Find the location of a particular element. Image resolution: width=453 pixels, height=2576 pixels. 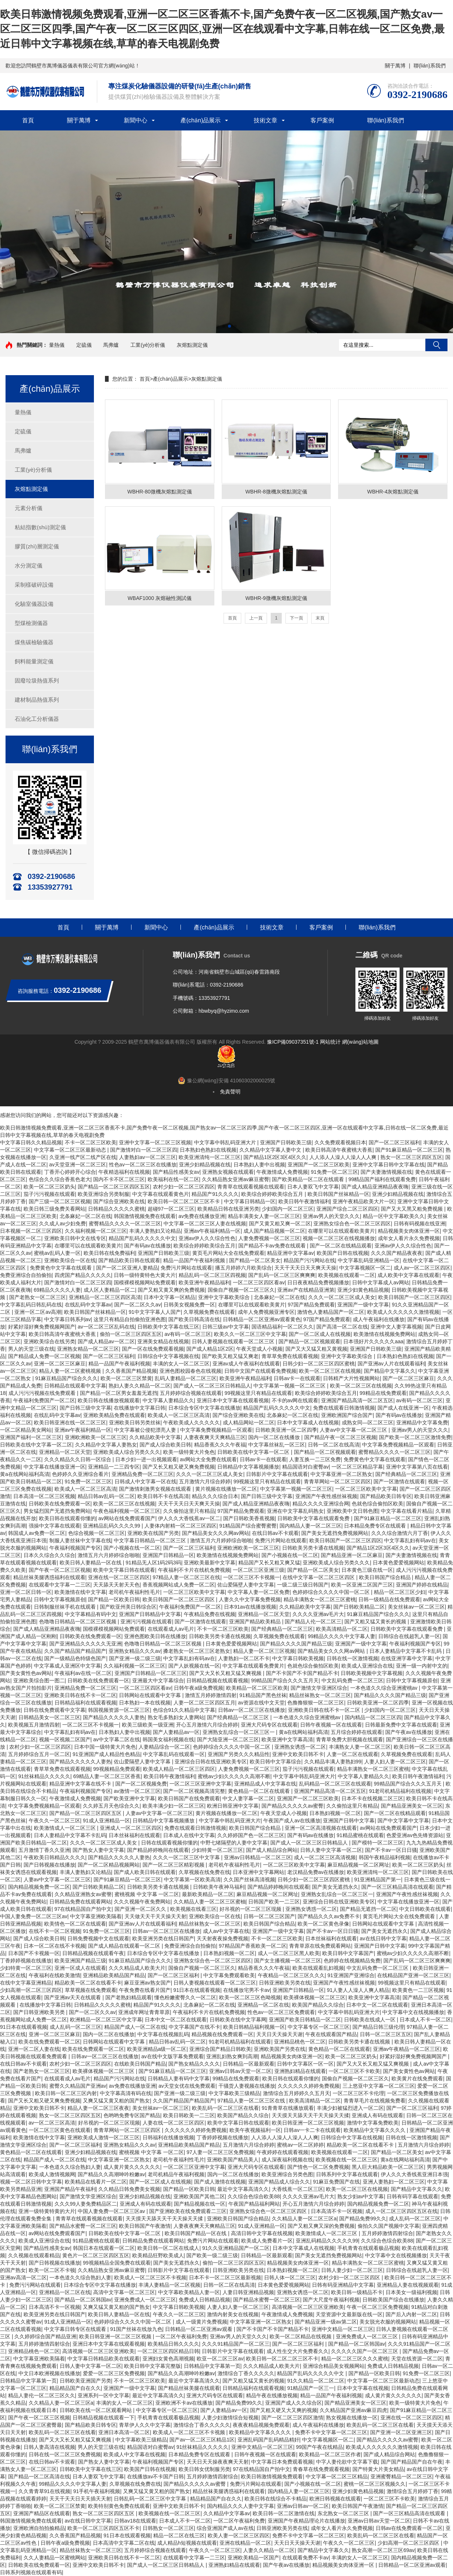

中文字幕国产在线不卡 is located at coordinates (194, 2027).